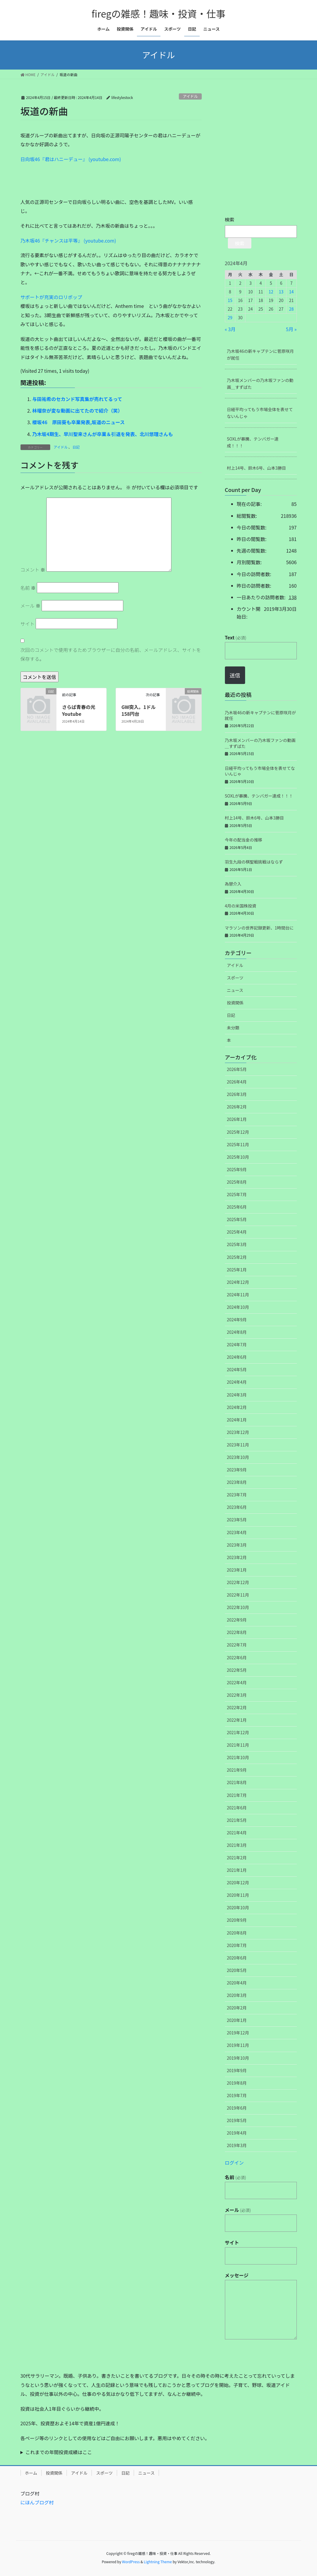 The width and height of the screenshot is (317, 2576). Describe the element at coordinates (237, 1232) in the screenshot. I see `2025年4月` at that location.